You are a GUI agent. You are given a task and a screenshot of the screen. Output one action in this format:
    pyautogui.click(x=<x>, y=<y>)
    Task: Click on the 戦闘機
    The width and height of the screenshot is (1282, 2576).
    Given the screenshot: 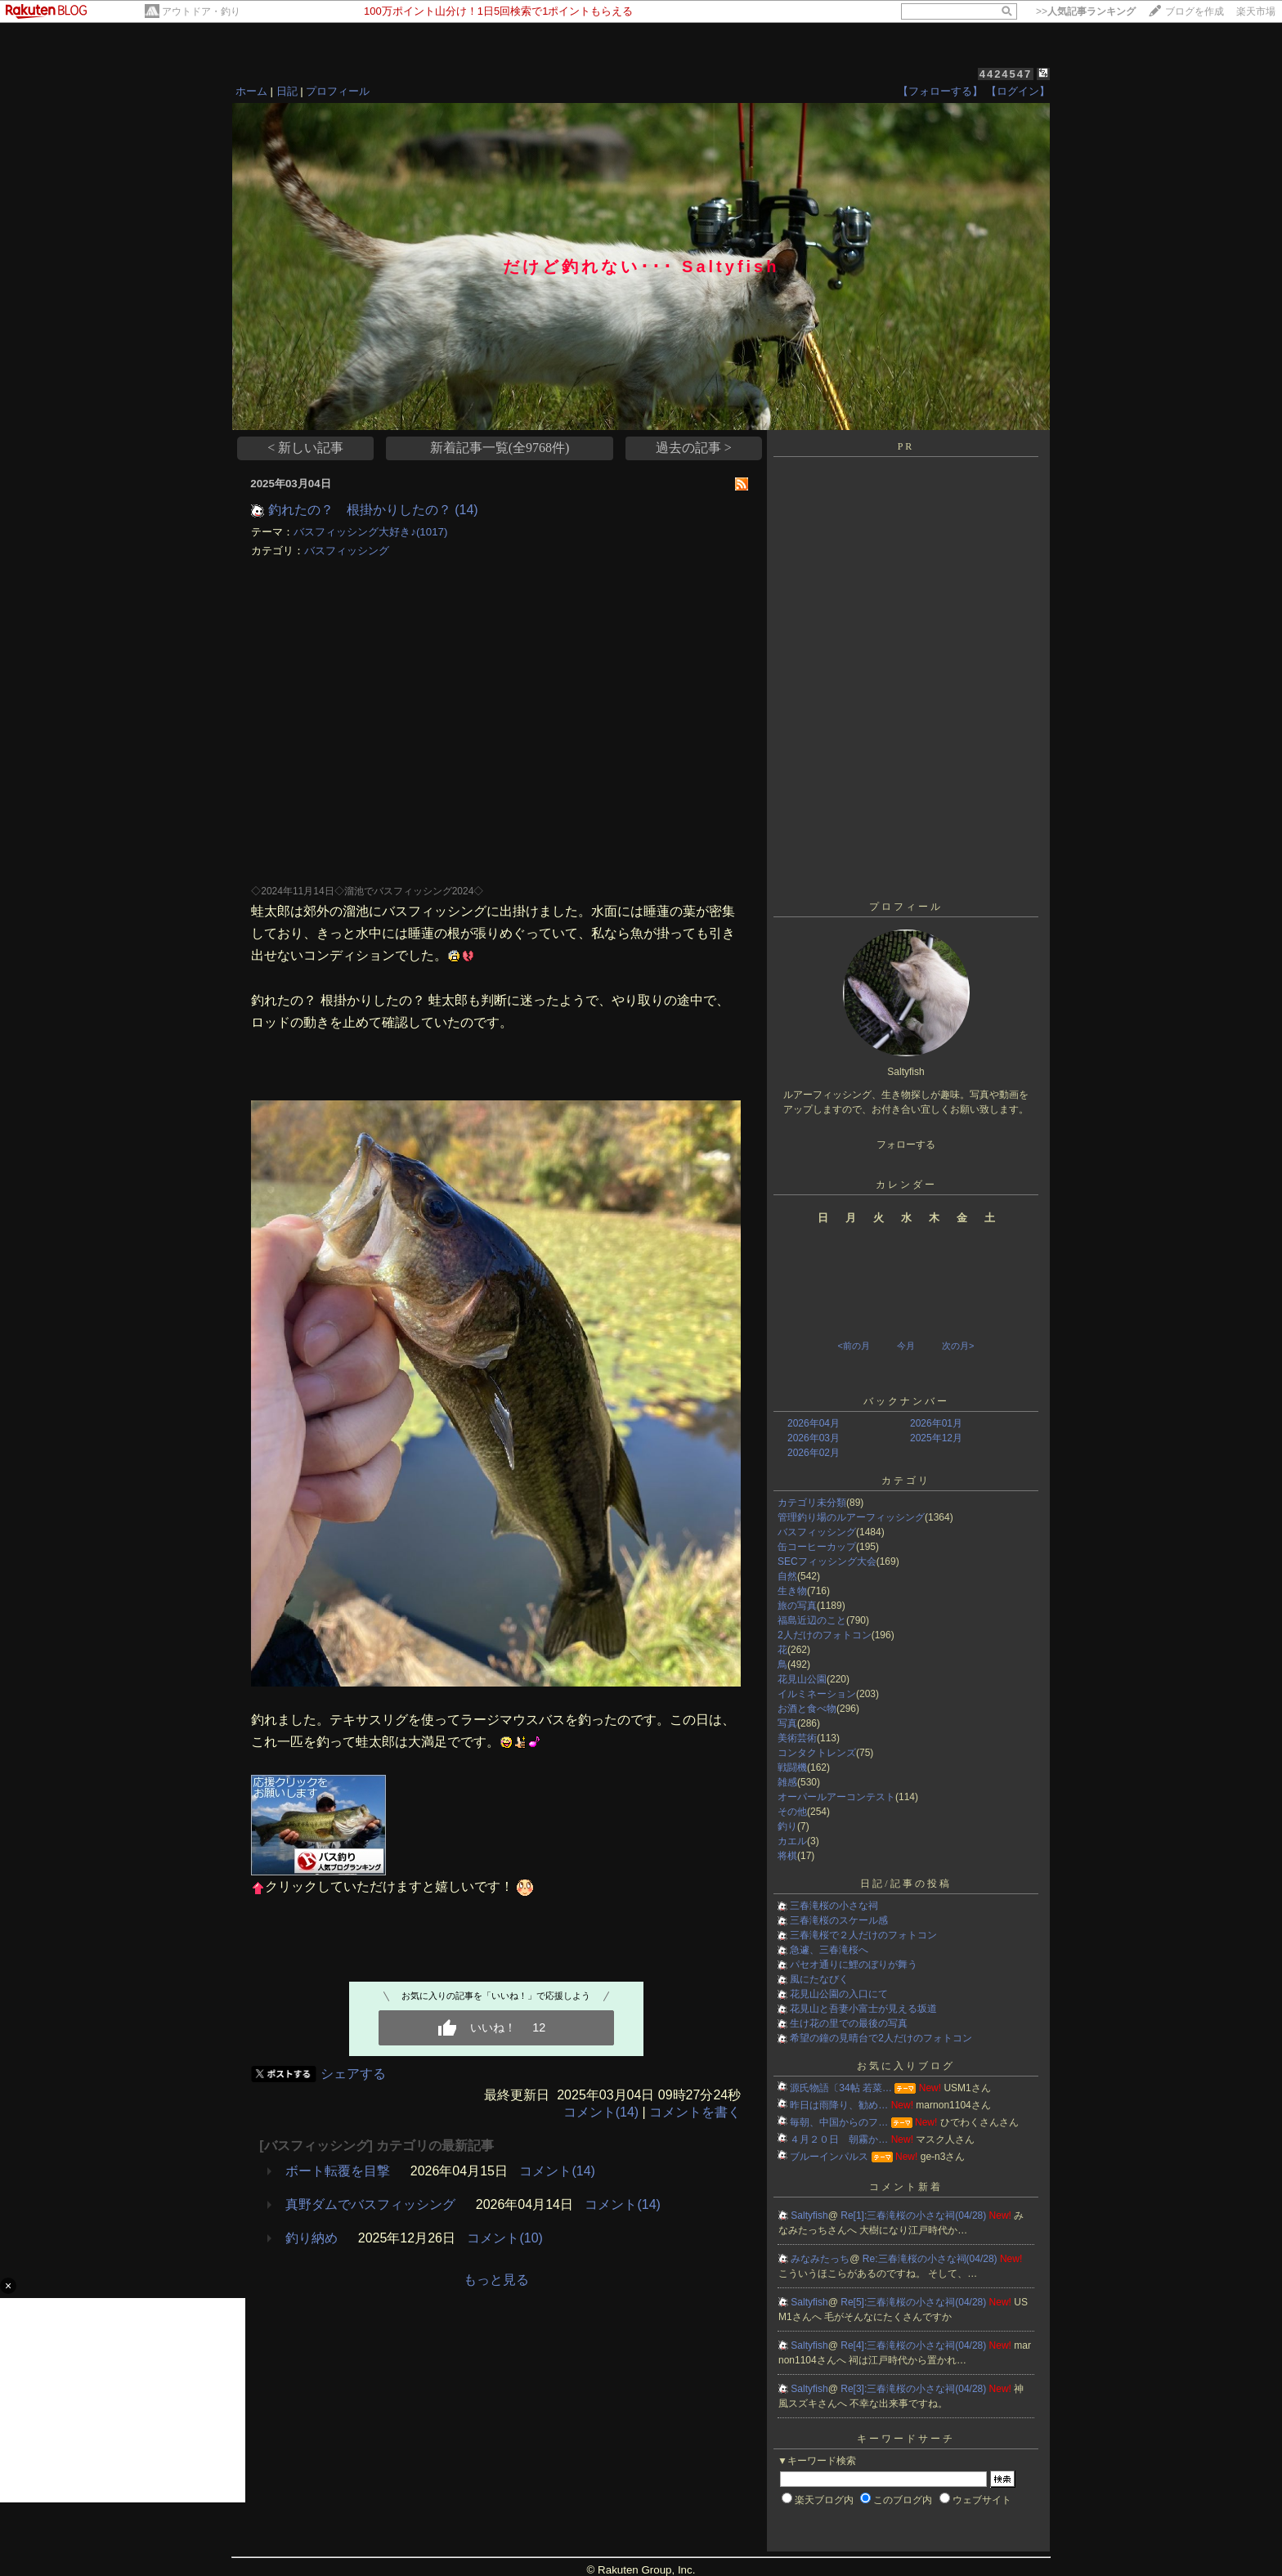 What is the action you would take?
    pyautogui.click(x=792, y=1767)
    